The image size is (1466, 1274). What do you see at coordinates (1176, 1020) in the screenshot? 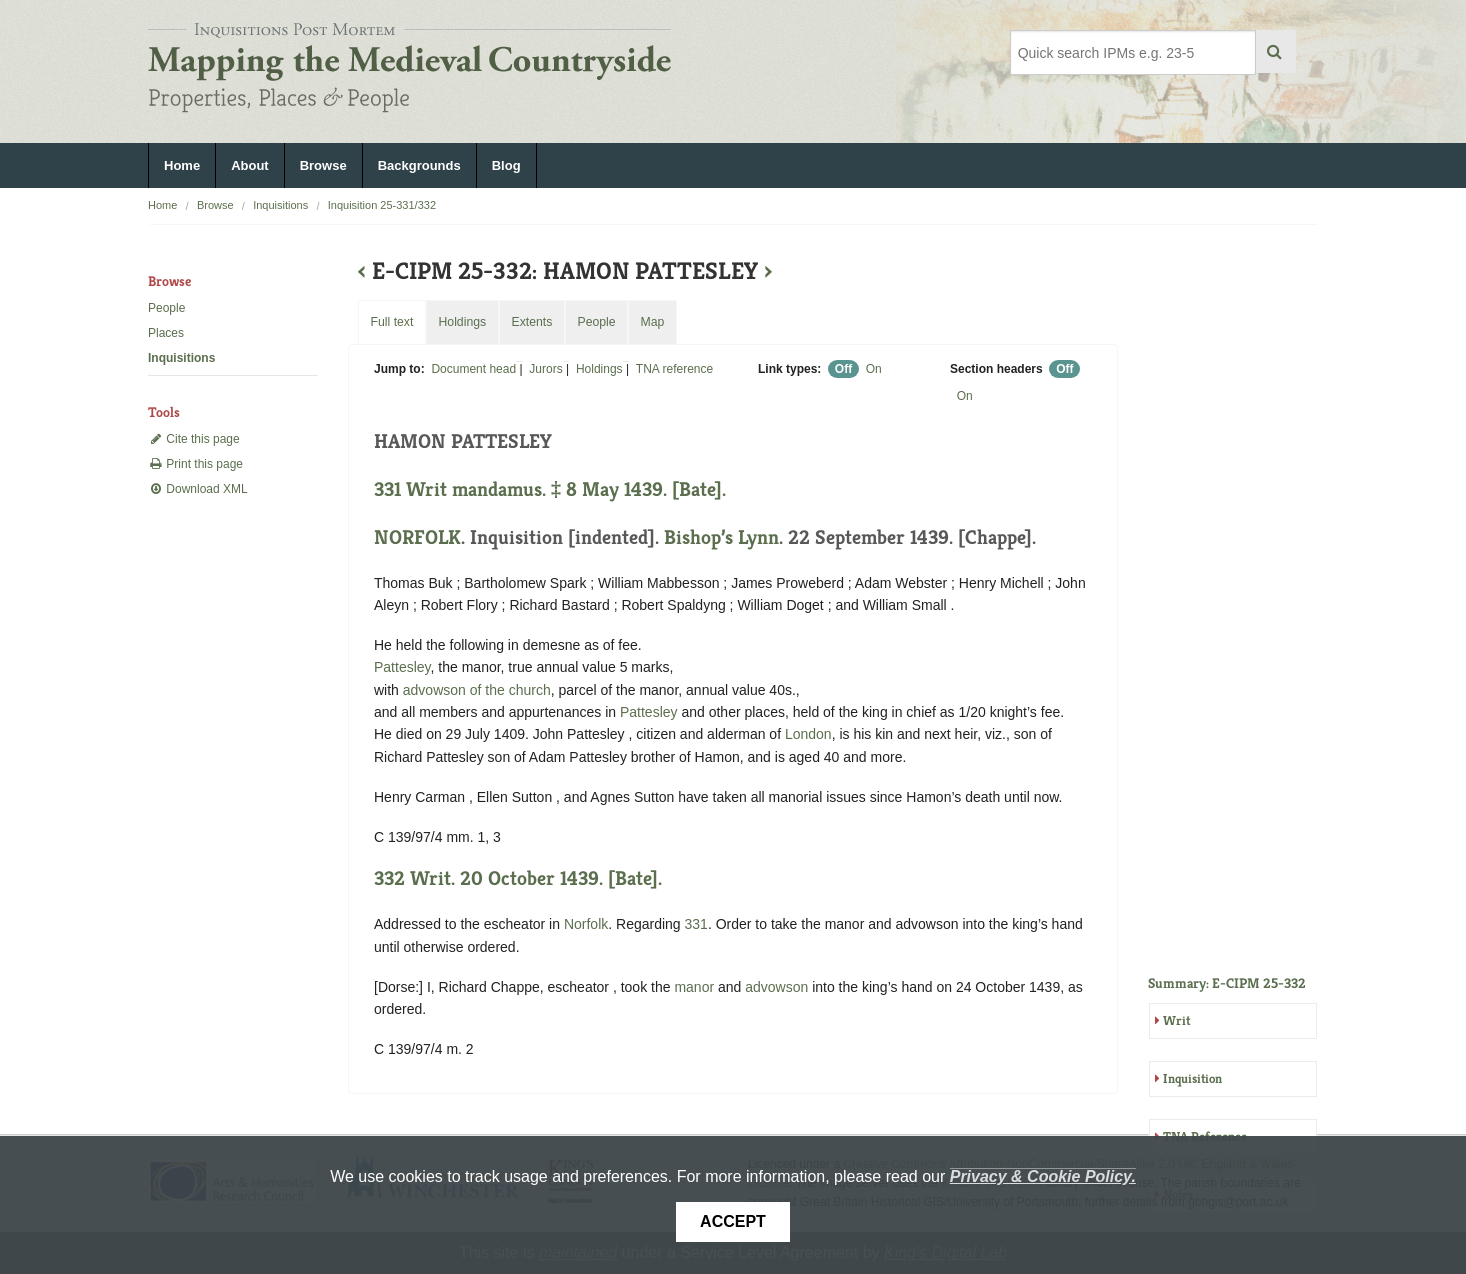
I see `Writ` at bounding box center [1176, 1020].